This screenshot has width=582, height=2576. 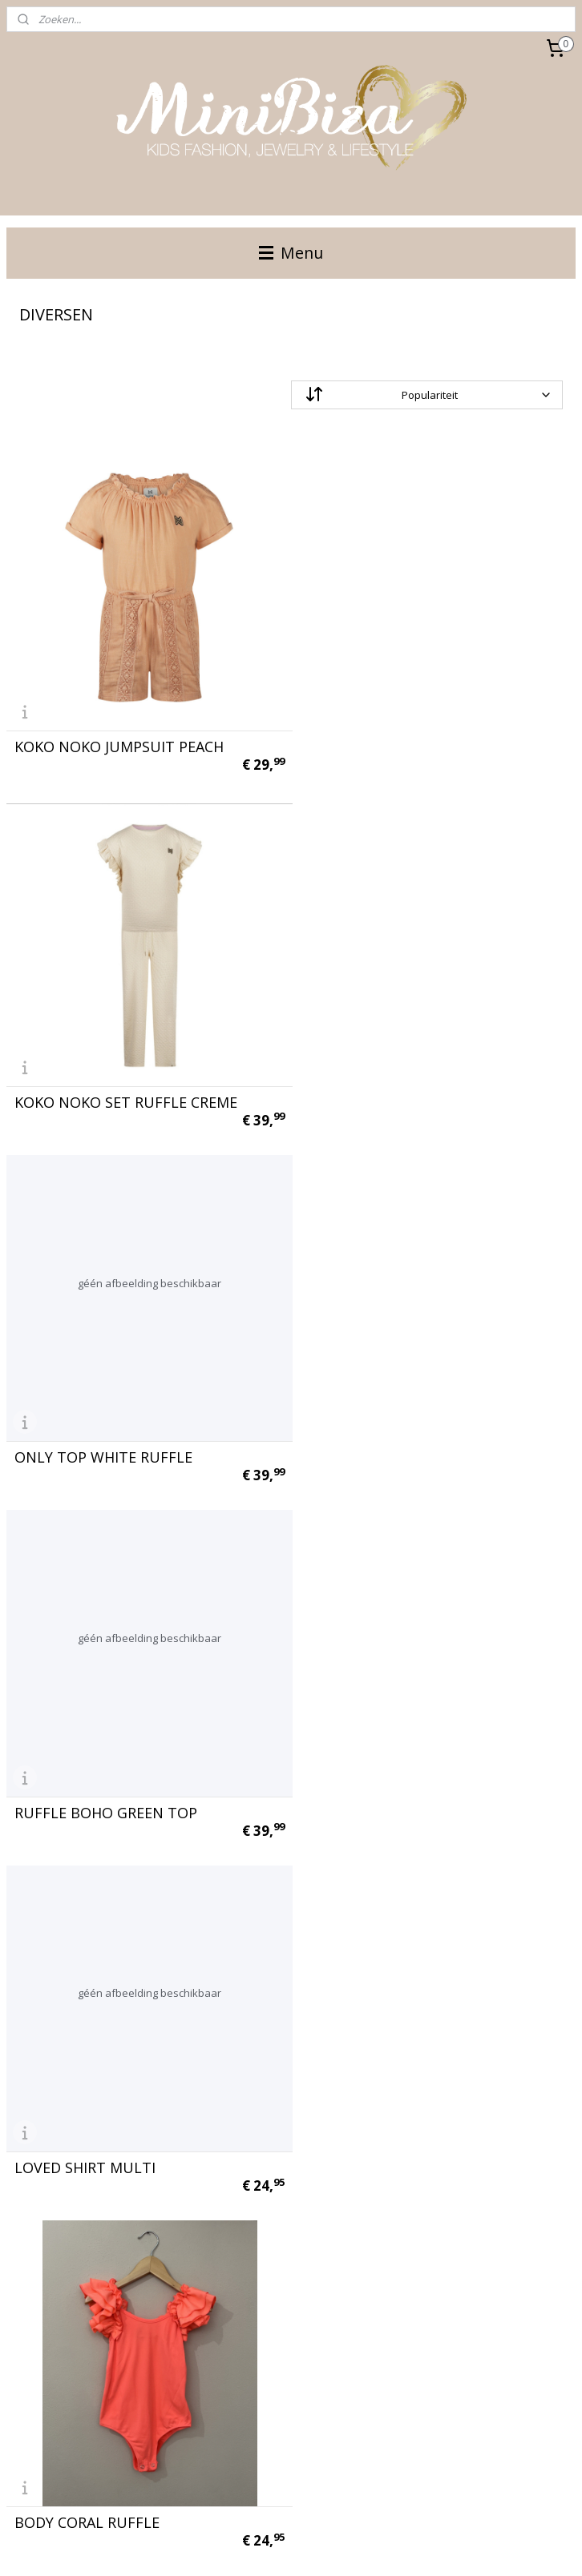 What do you see at coordinates (86, 1778) in the screenshot?
I see `WHITE FLARED ONLY` at bounding box center [86, 1778].